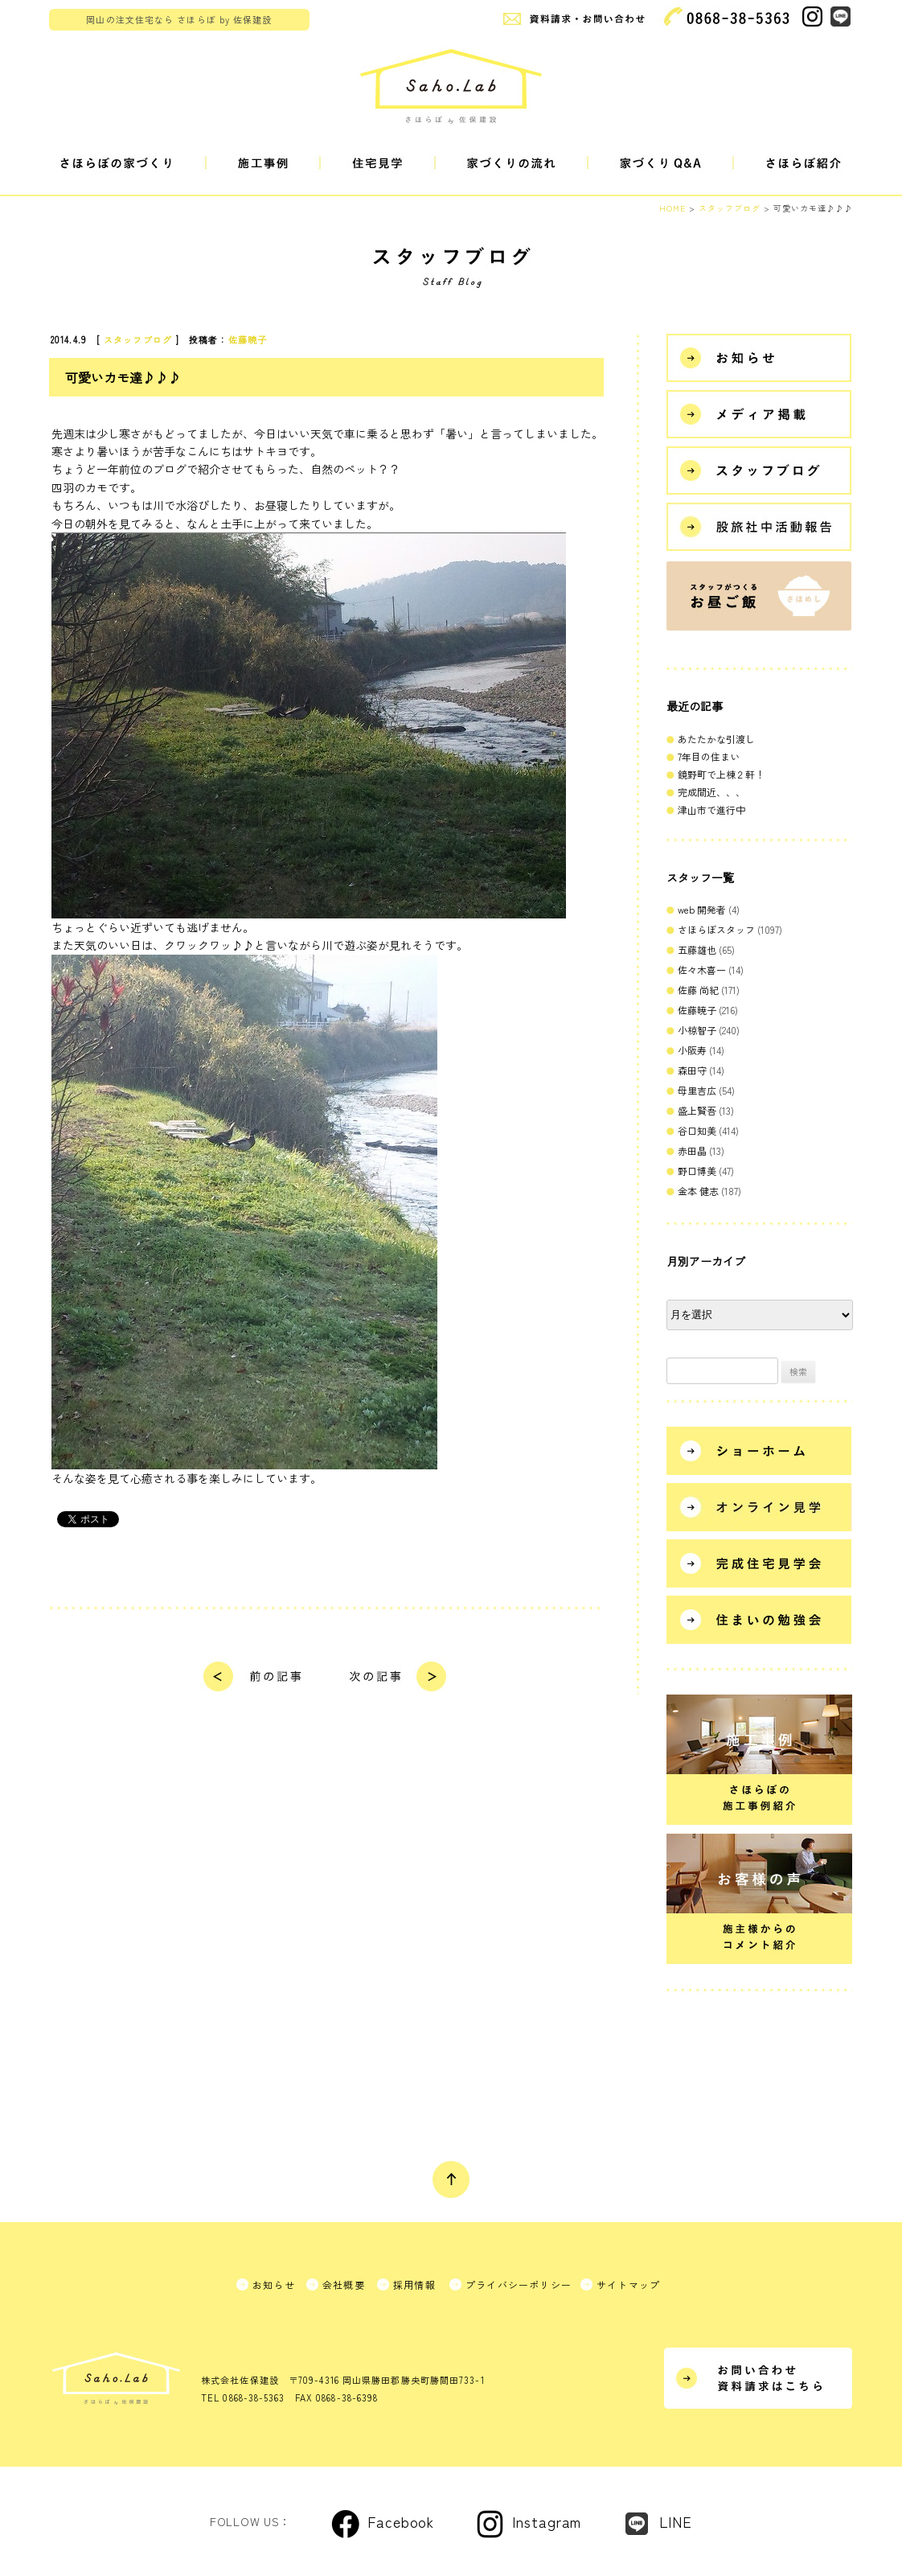 The height and width of the screenshot is (2576, 902). Describe the element at coordinates (692, 1050) in the screenshot. I see `小阪寿` at that location.